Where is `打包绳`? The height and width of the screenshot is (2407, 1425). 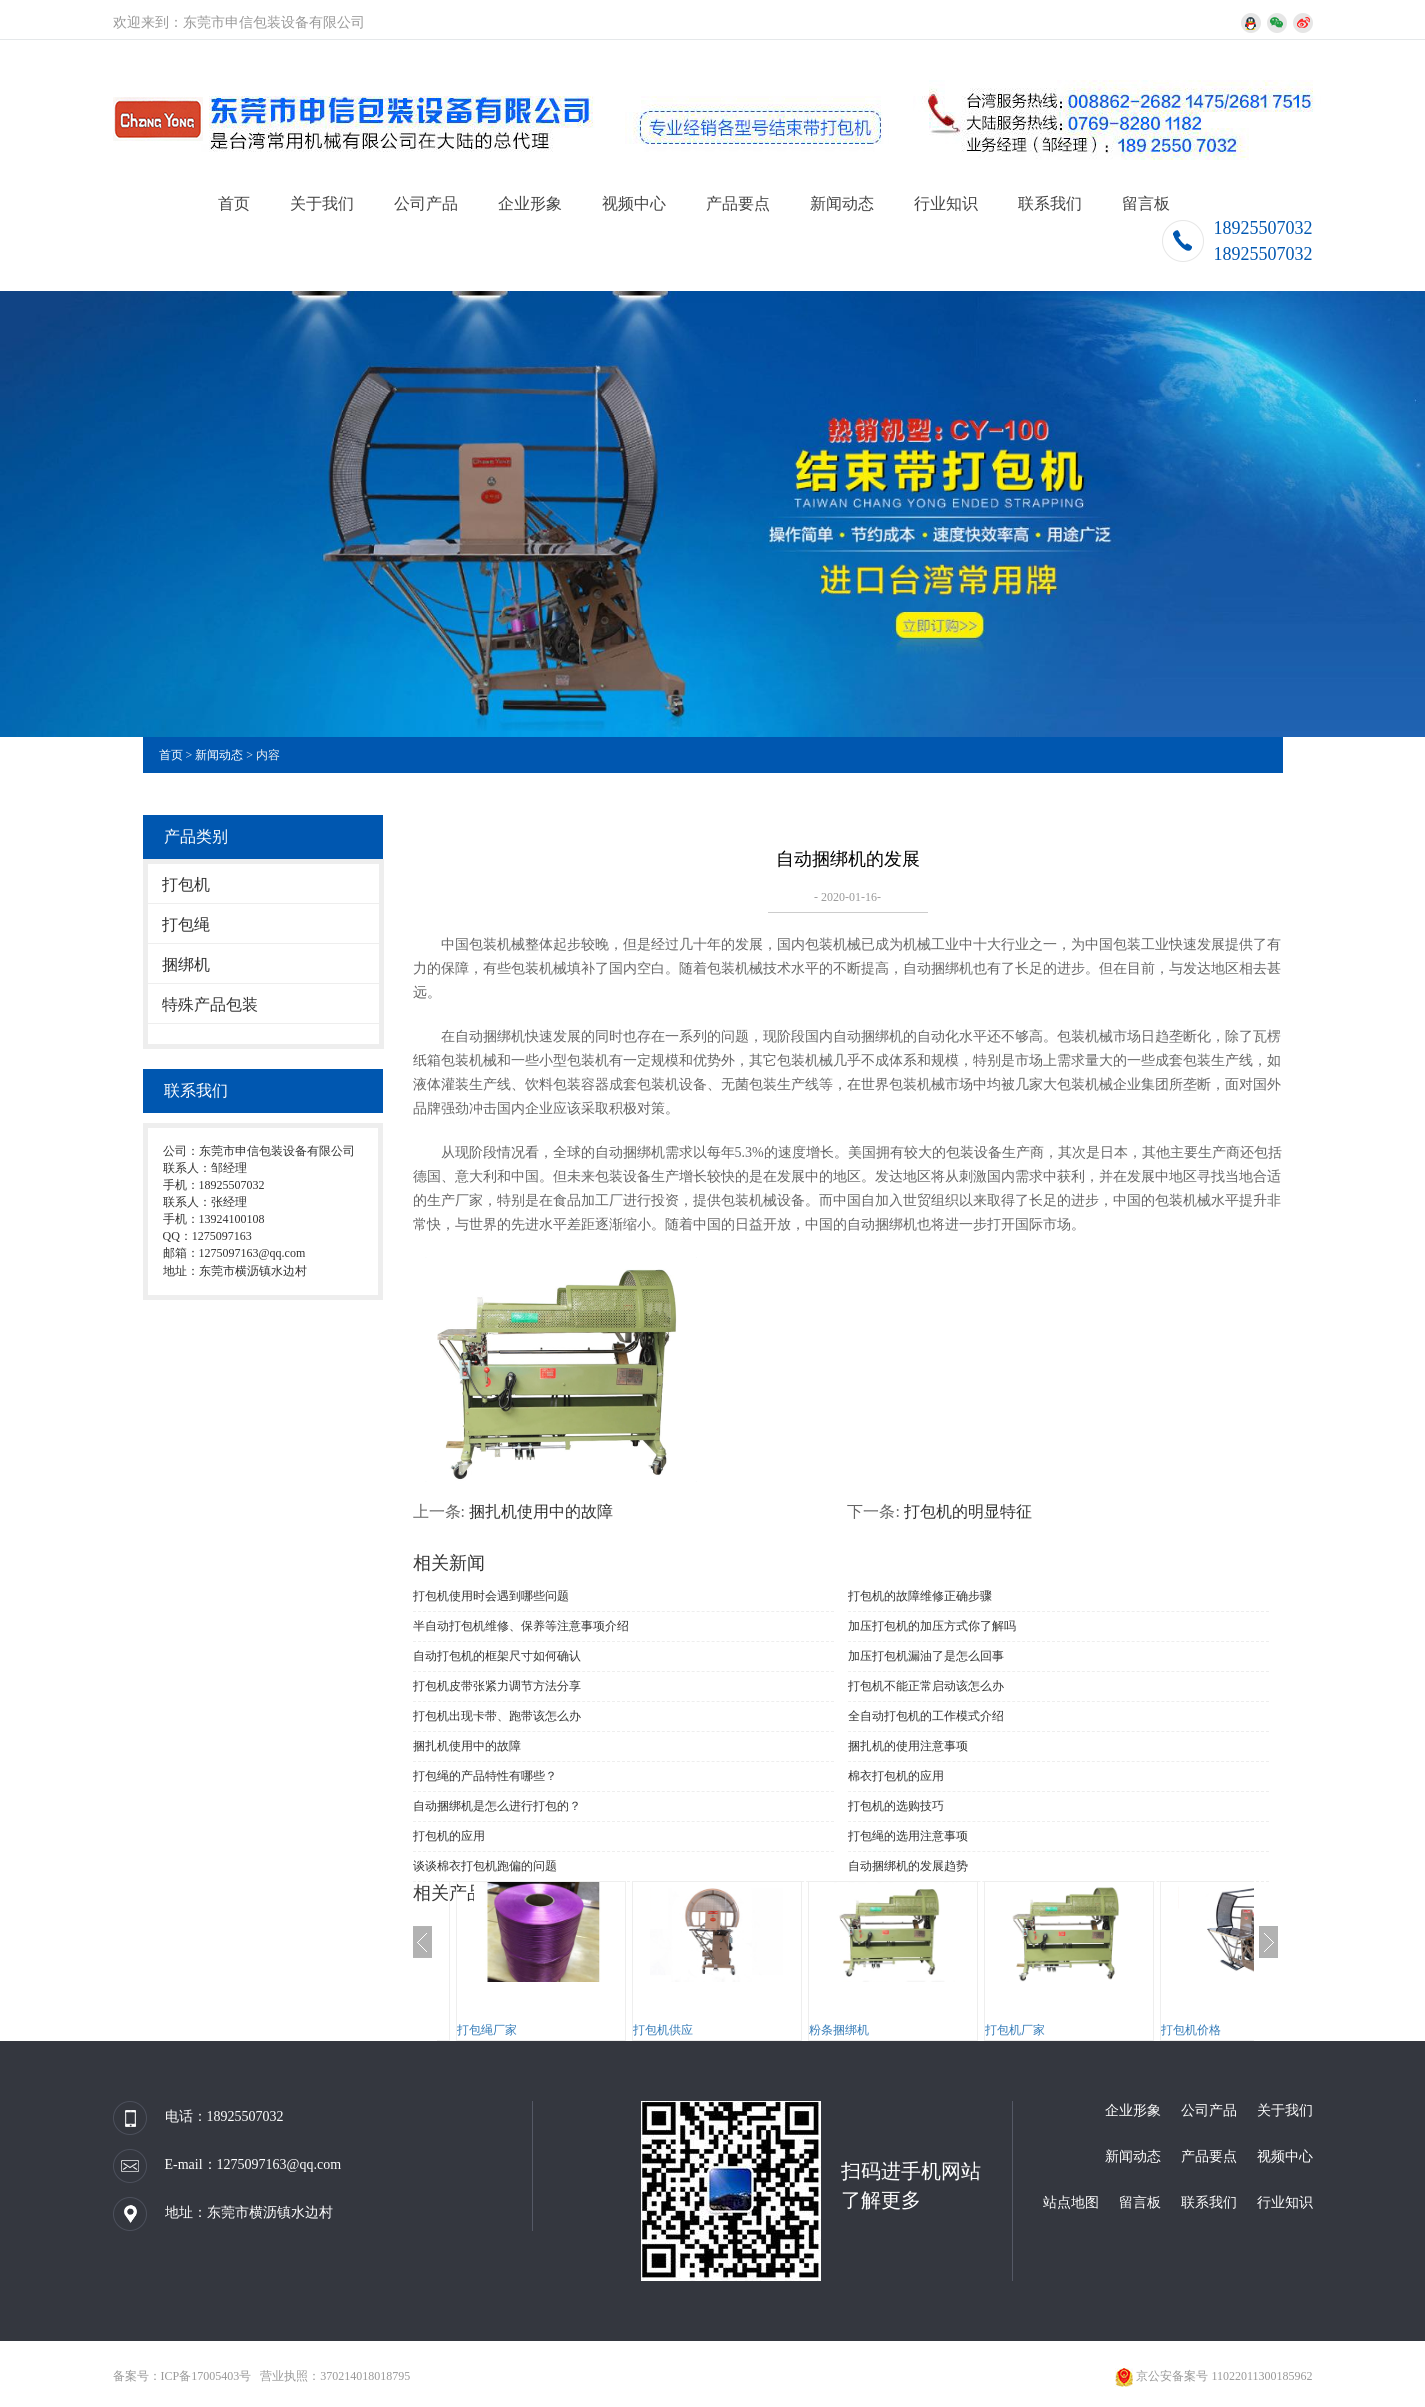 打包绳 is located at coordinates (186, 924).